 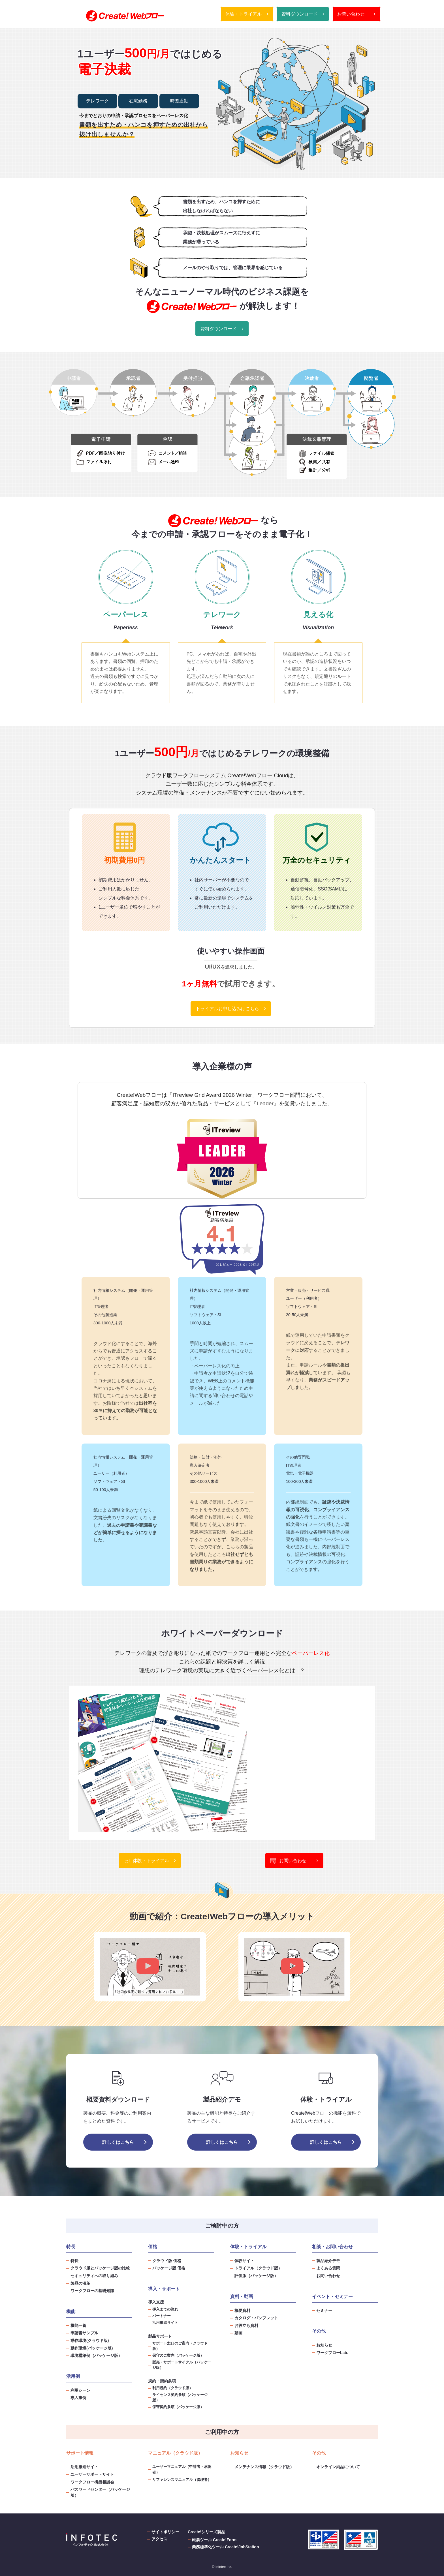 What do you see at coordinates (78, 2325) in the screenshot?
I see `機能一覧` at bounding box center [78, 2325].